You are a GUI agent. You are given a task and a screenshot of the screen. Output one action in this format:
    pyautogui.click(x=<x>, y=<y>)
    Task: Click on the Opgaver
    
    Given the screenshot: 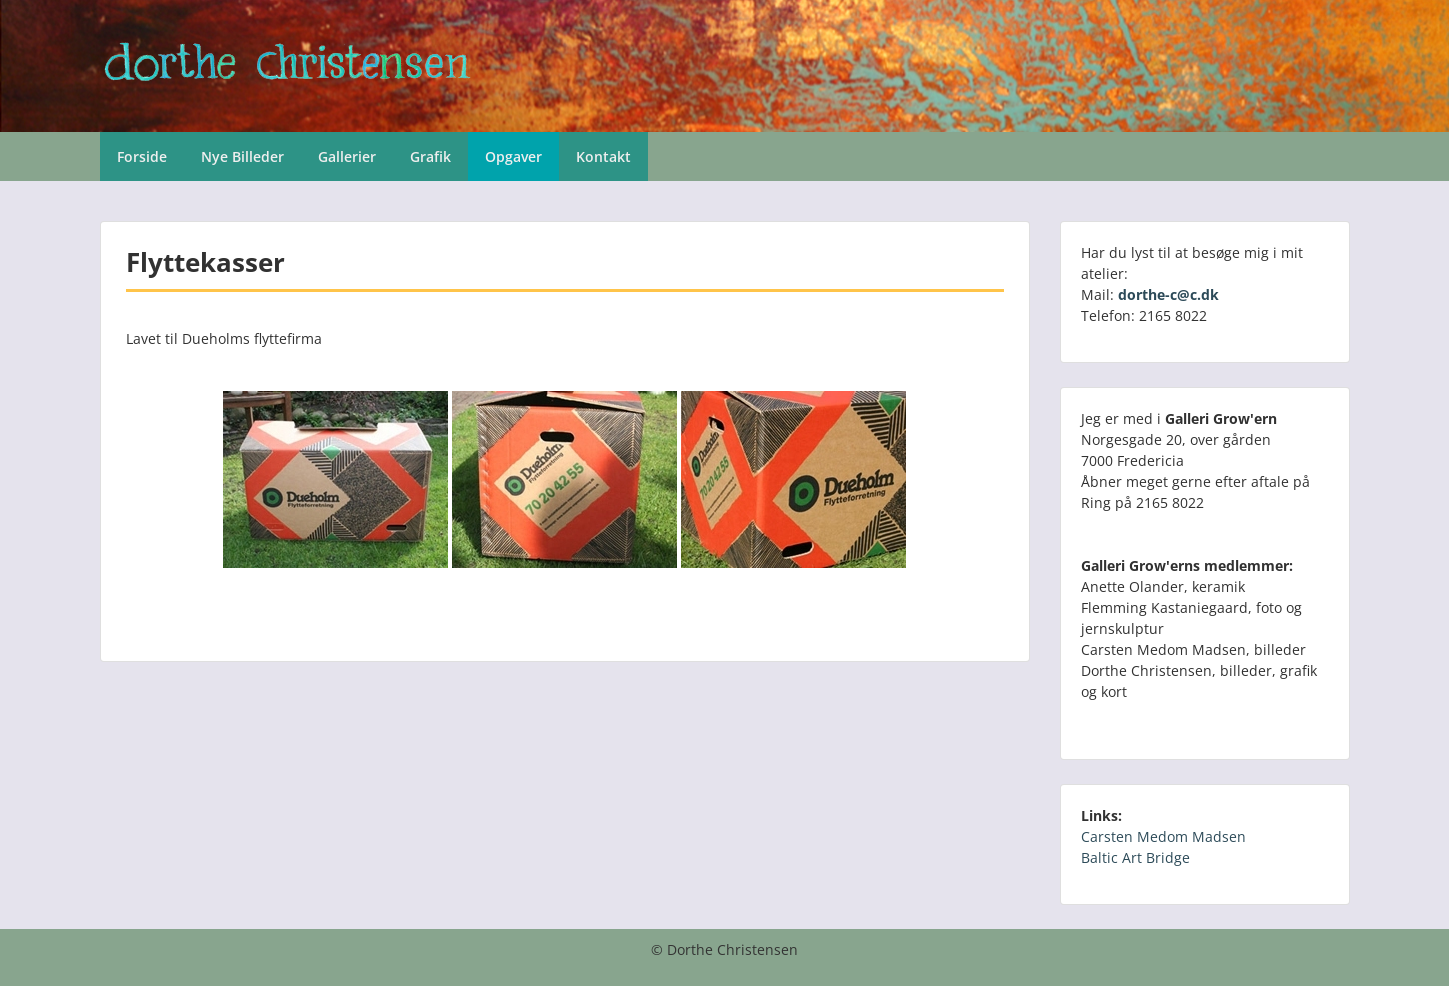 What is the action you would take?
    pyautogui.click(x=513, y=156)
    